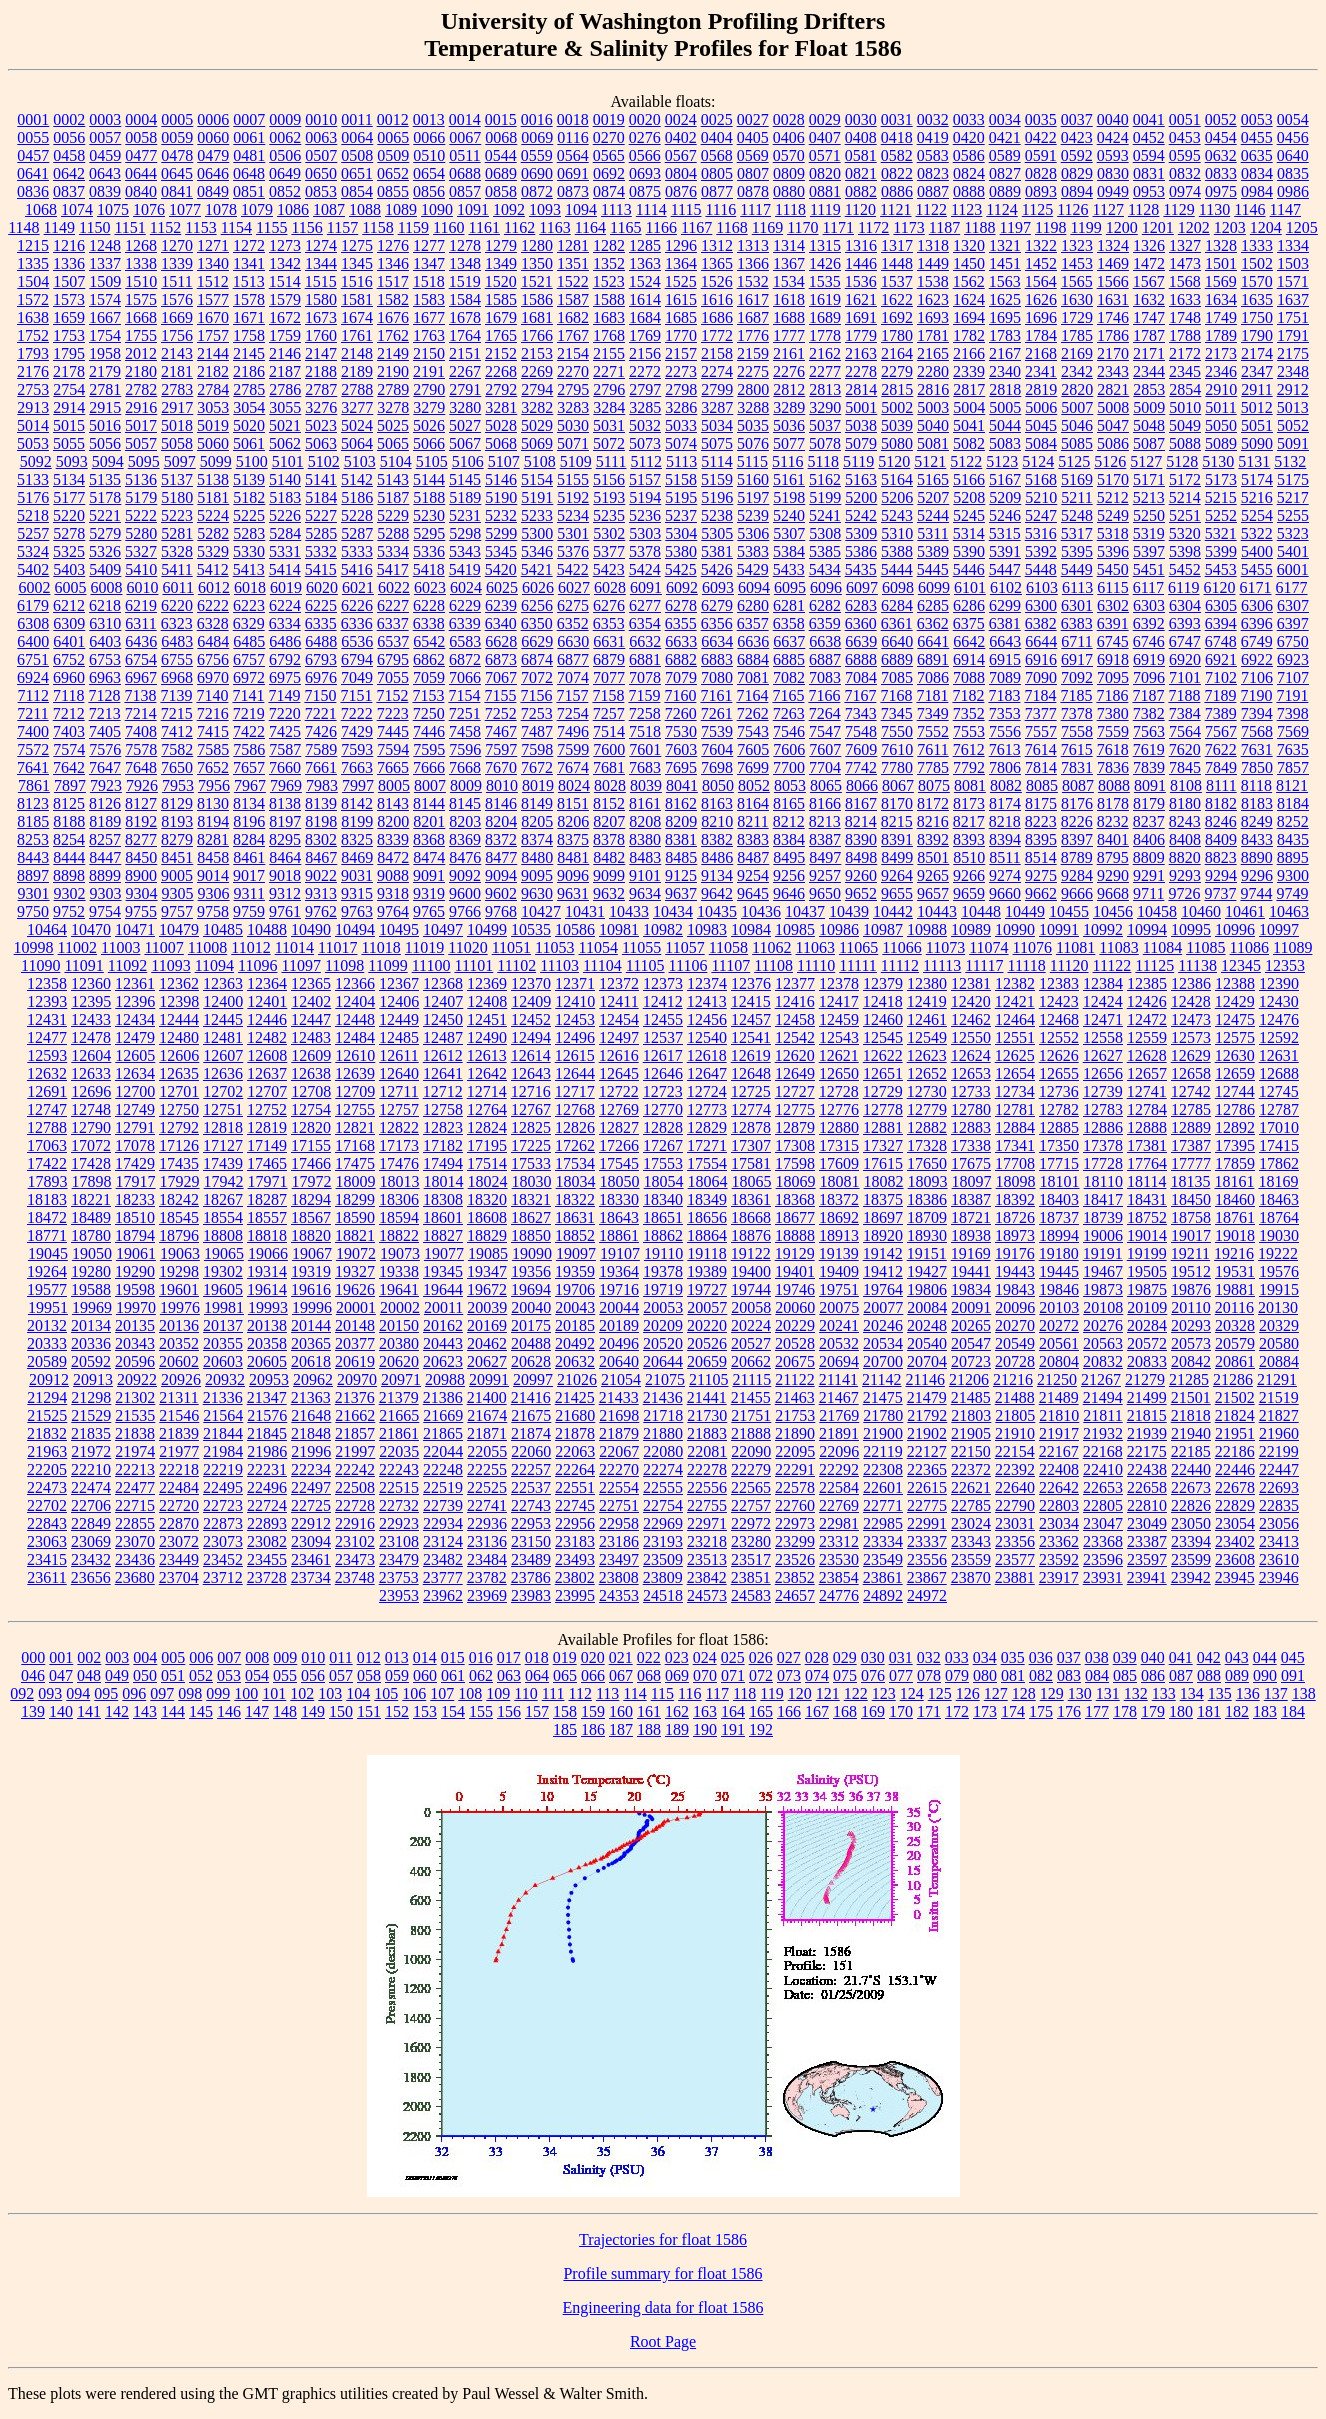 The height and width of the screenshot is (2419, 1326). What do you see at coordinates (717, 245) in the screenshot?
I see `1312` at bounding box center [717, 245].